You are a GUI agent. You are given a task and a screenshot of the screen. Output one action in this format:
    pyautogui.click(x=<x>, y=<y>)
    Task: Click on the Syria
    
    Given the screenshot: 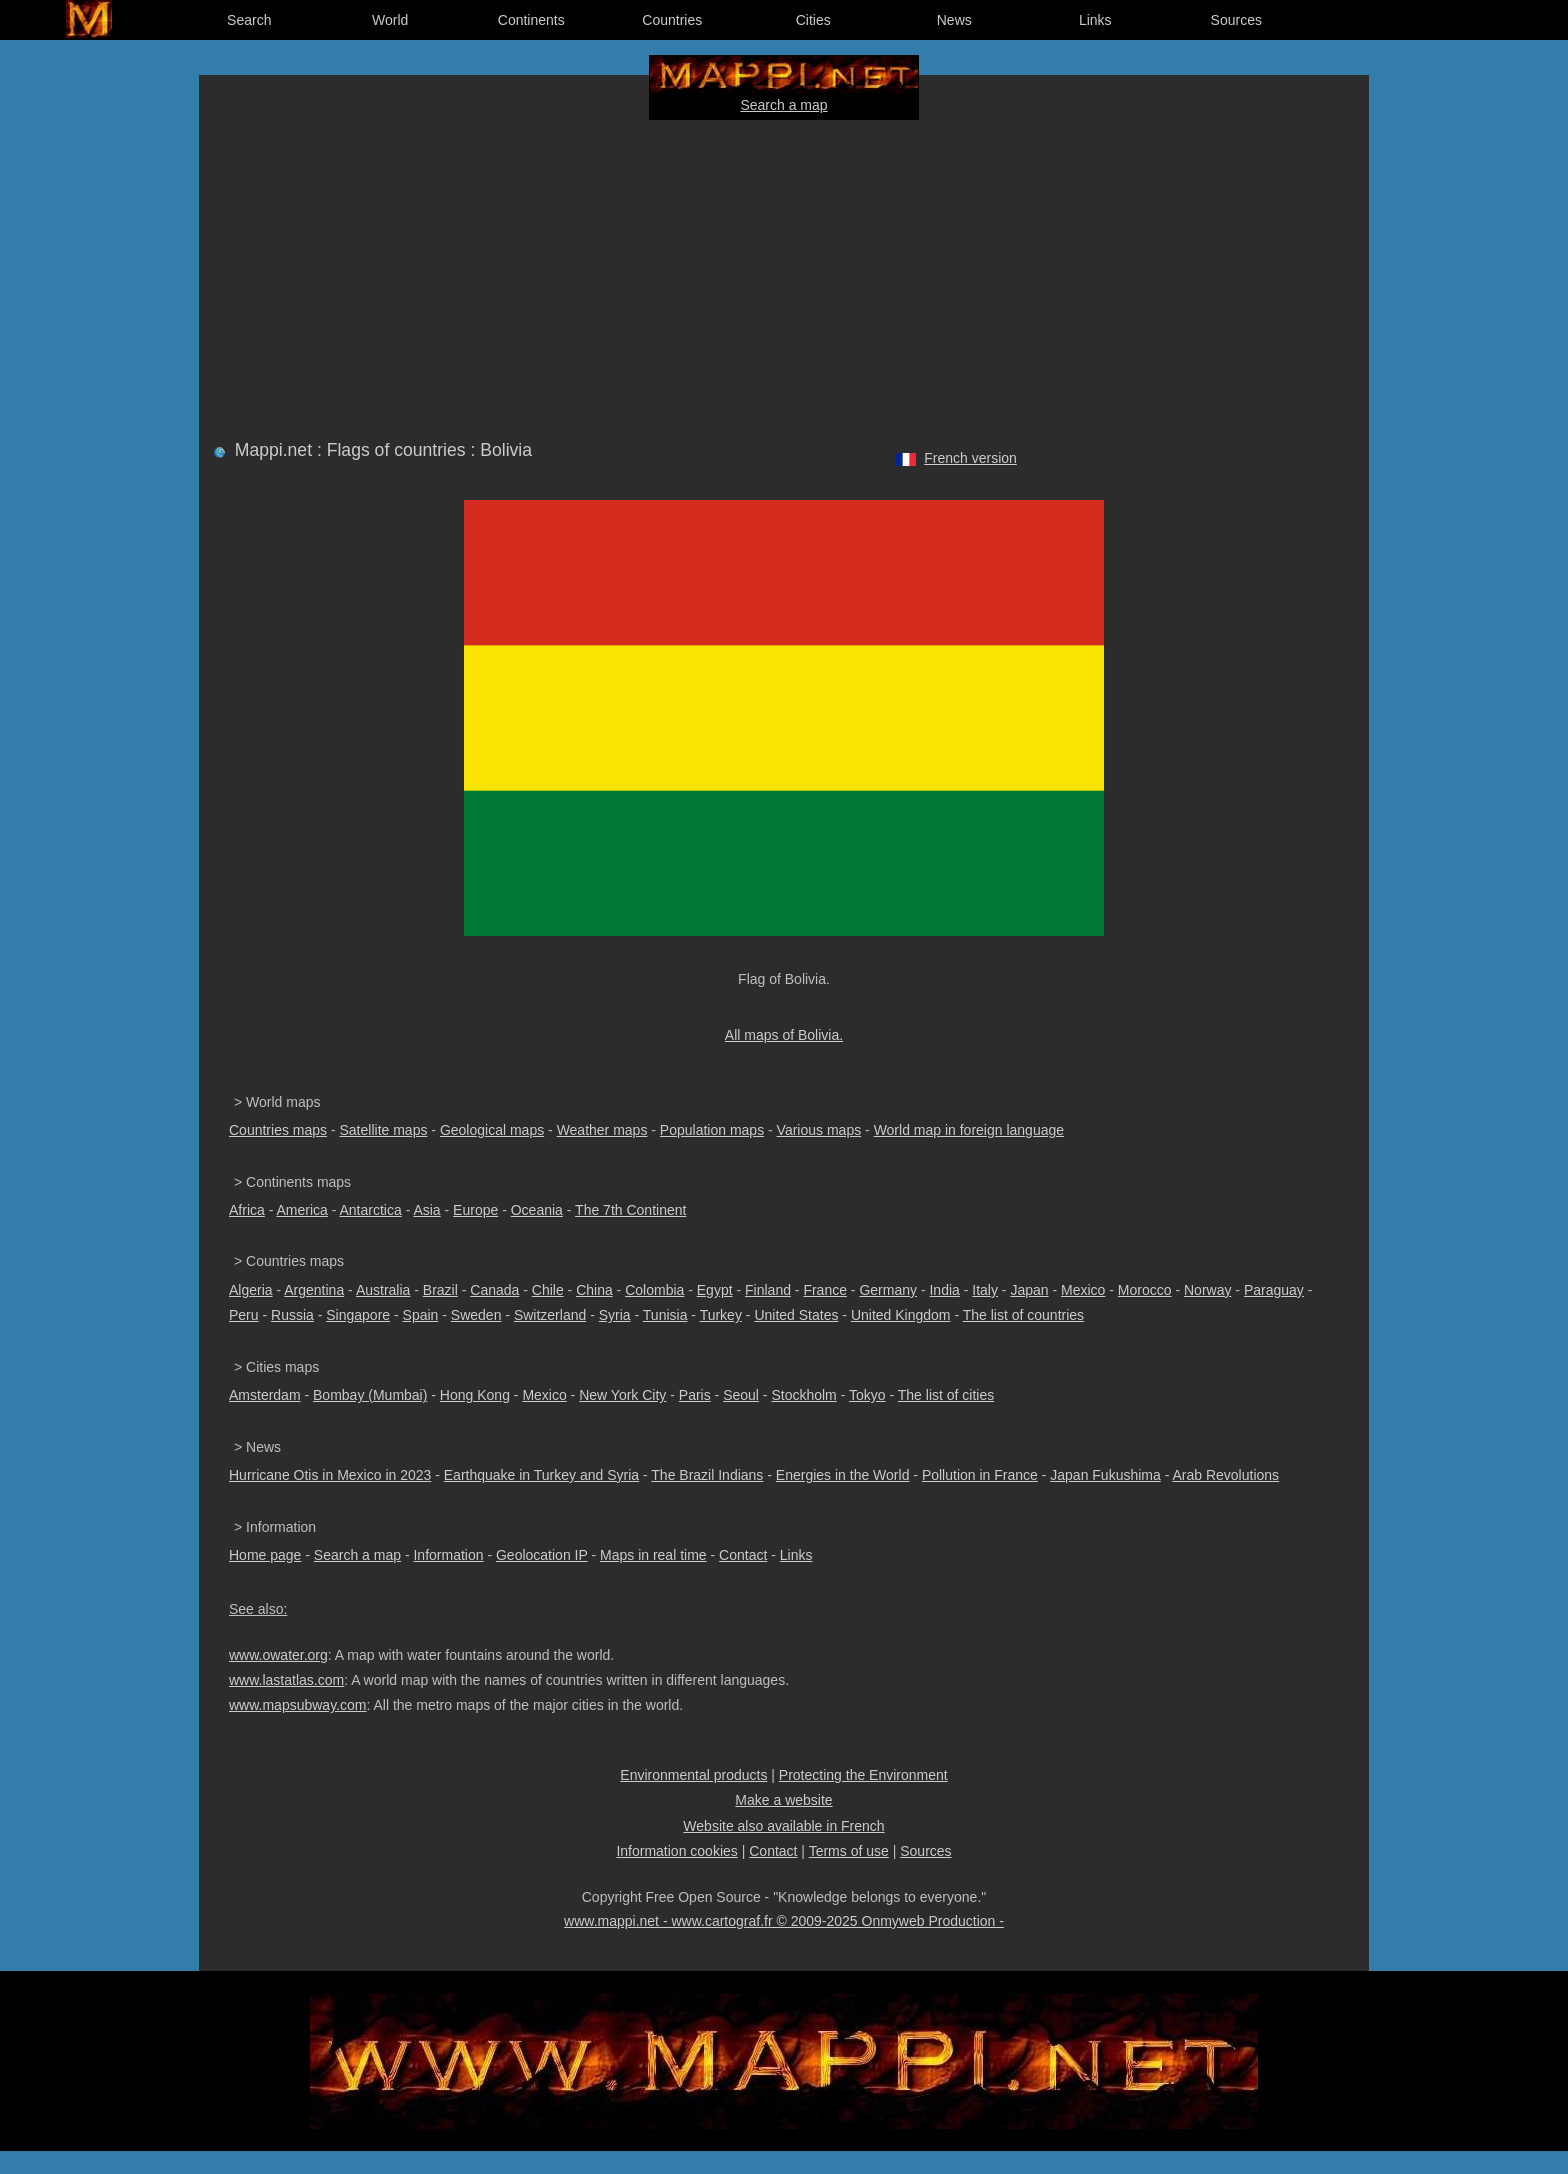 What is the action you would take?
    pyautogui.click(x=615, y=1315)
    